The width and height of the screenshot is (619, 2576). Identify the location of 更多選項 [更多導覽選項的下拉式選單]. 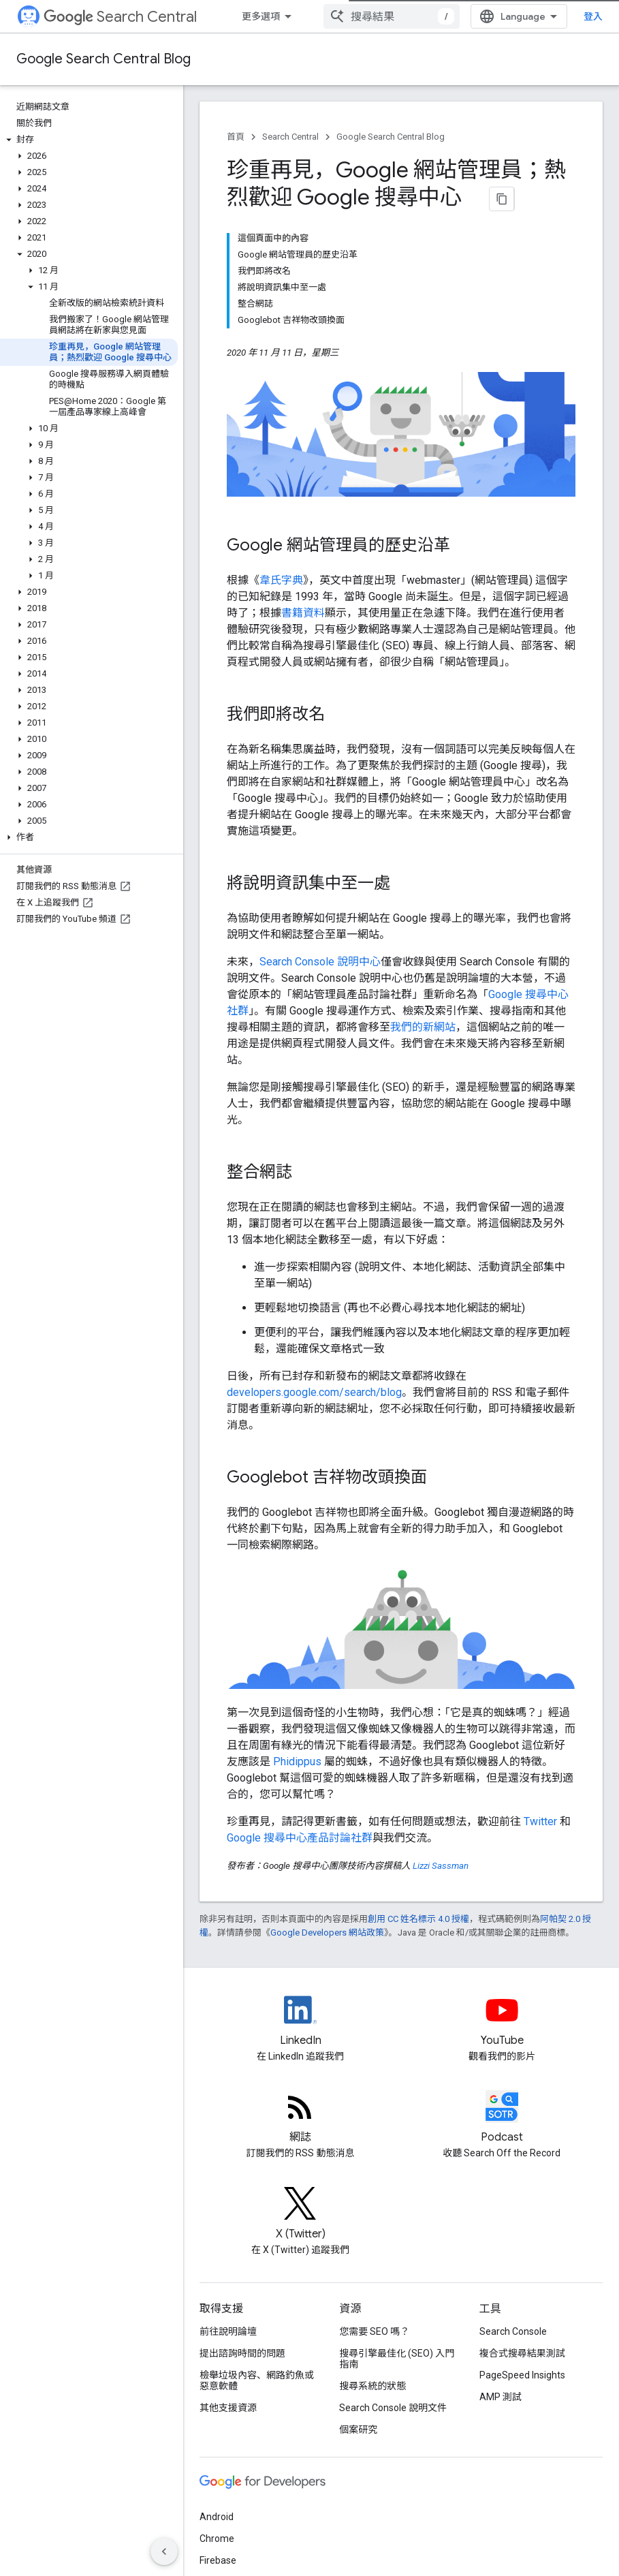
(261, 16).